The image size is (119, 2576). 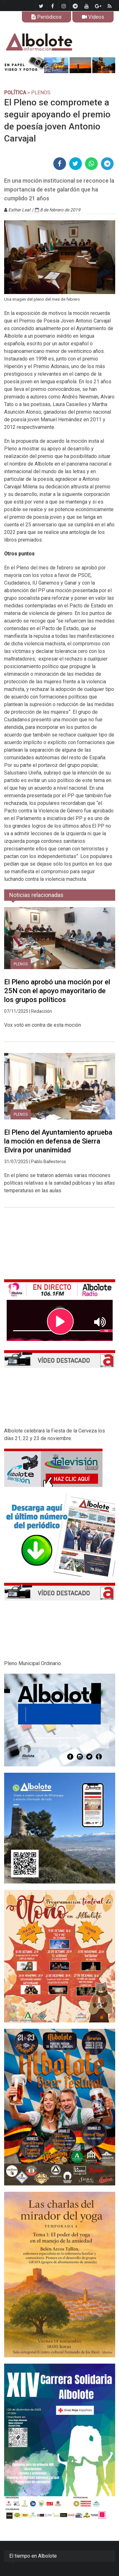 I want to click on Plenos, so click(x=21, y=964).